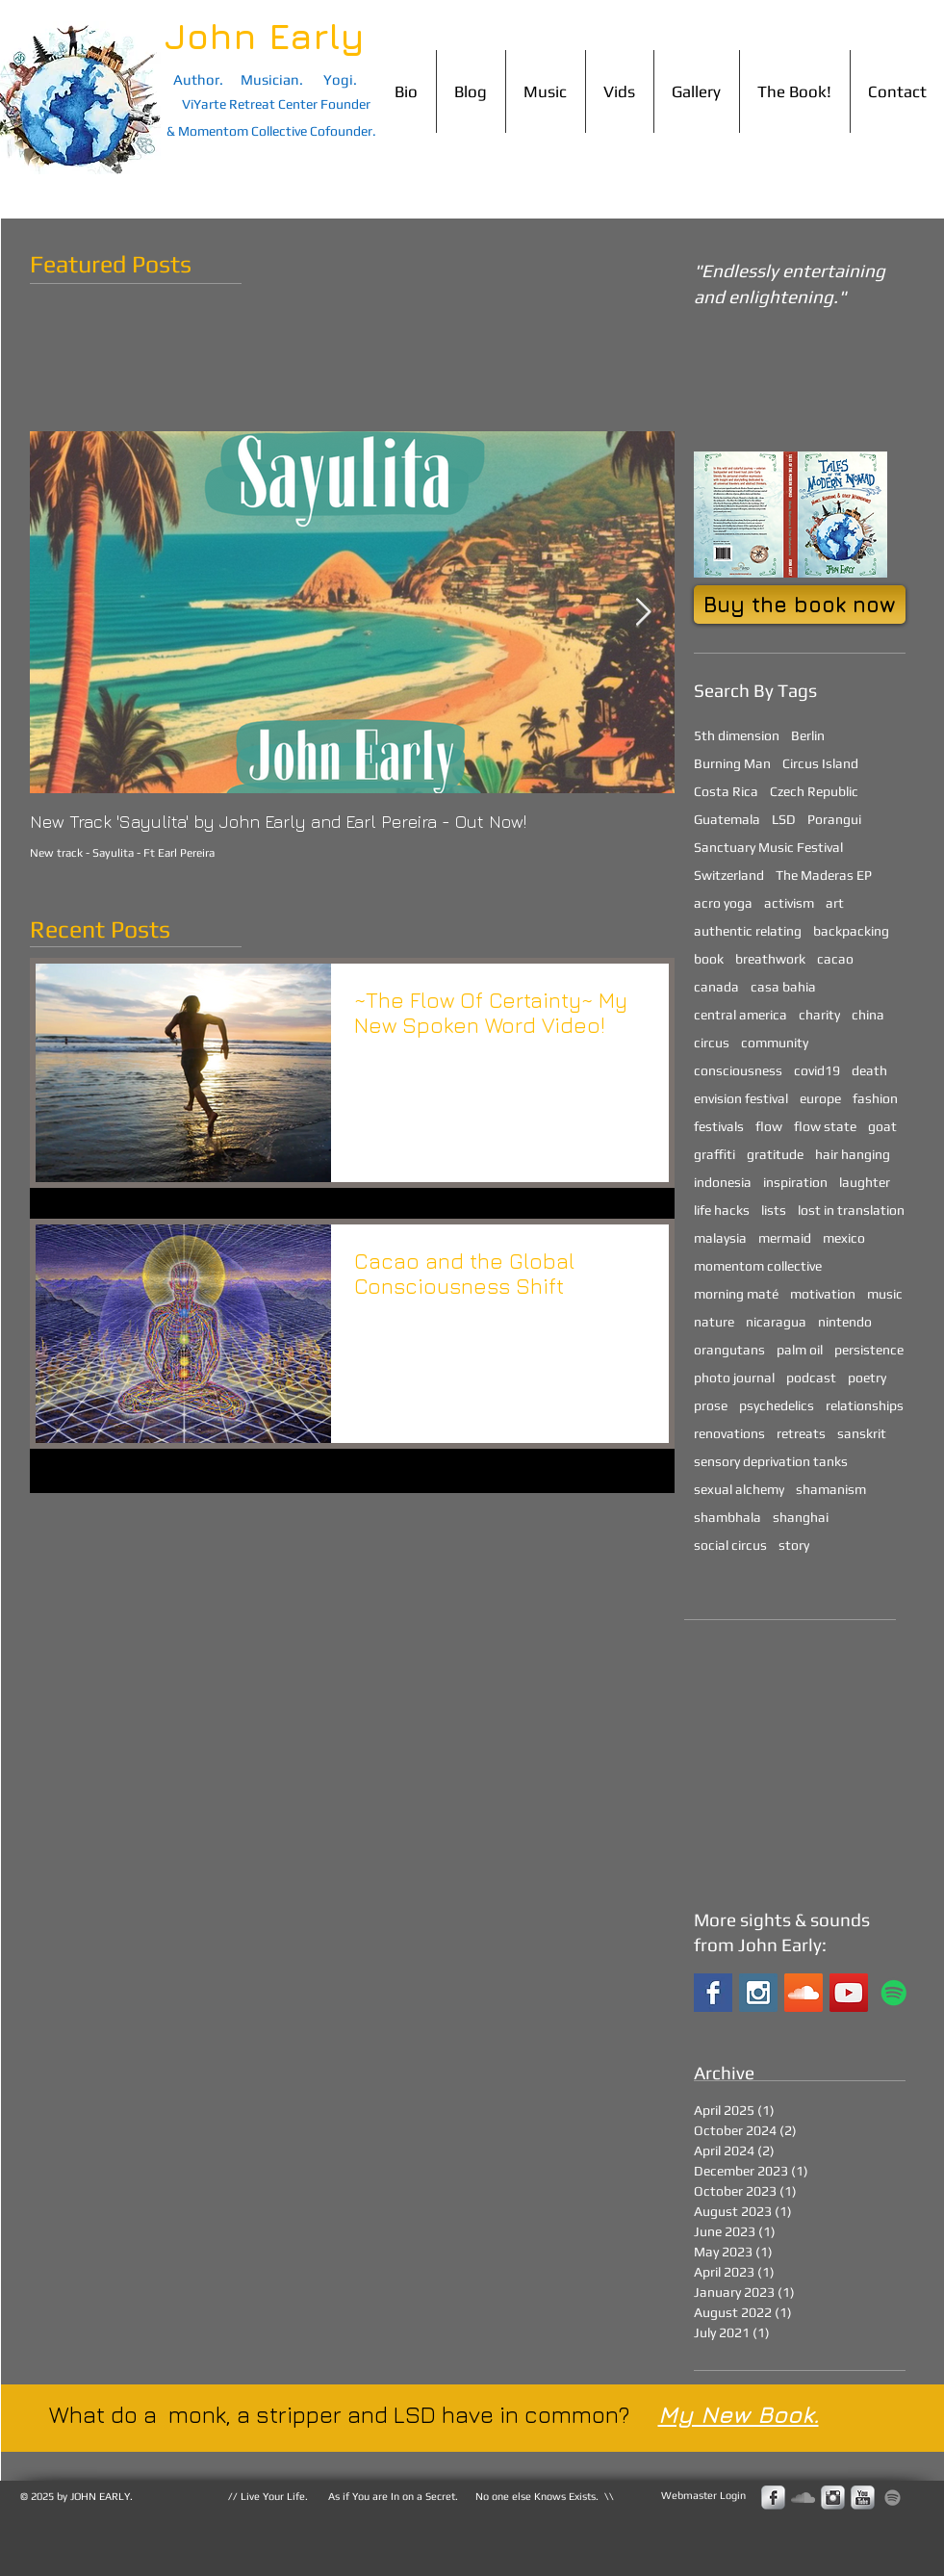  Describe the element at coordinates (800, 604) in the screenshot. I see `[Buy the book now]` at that location.